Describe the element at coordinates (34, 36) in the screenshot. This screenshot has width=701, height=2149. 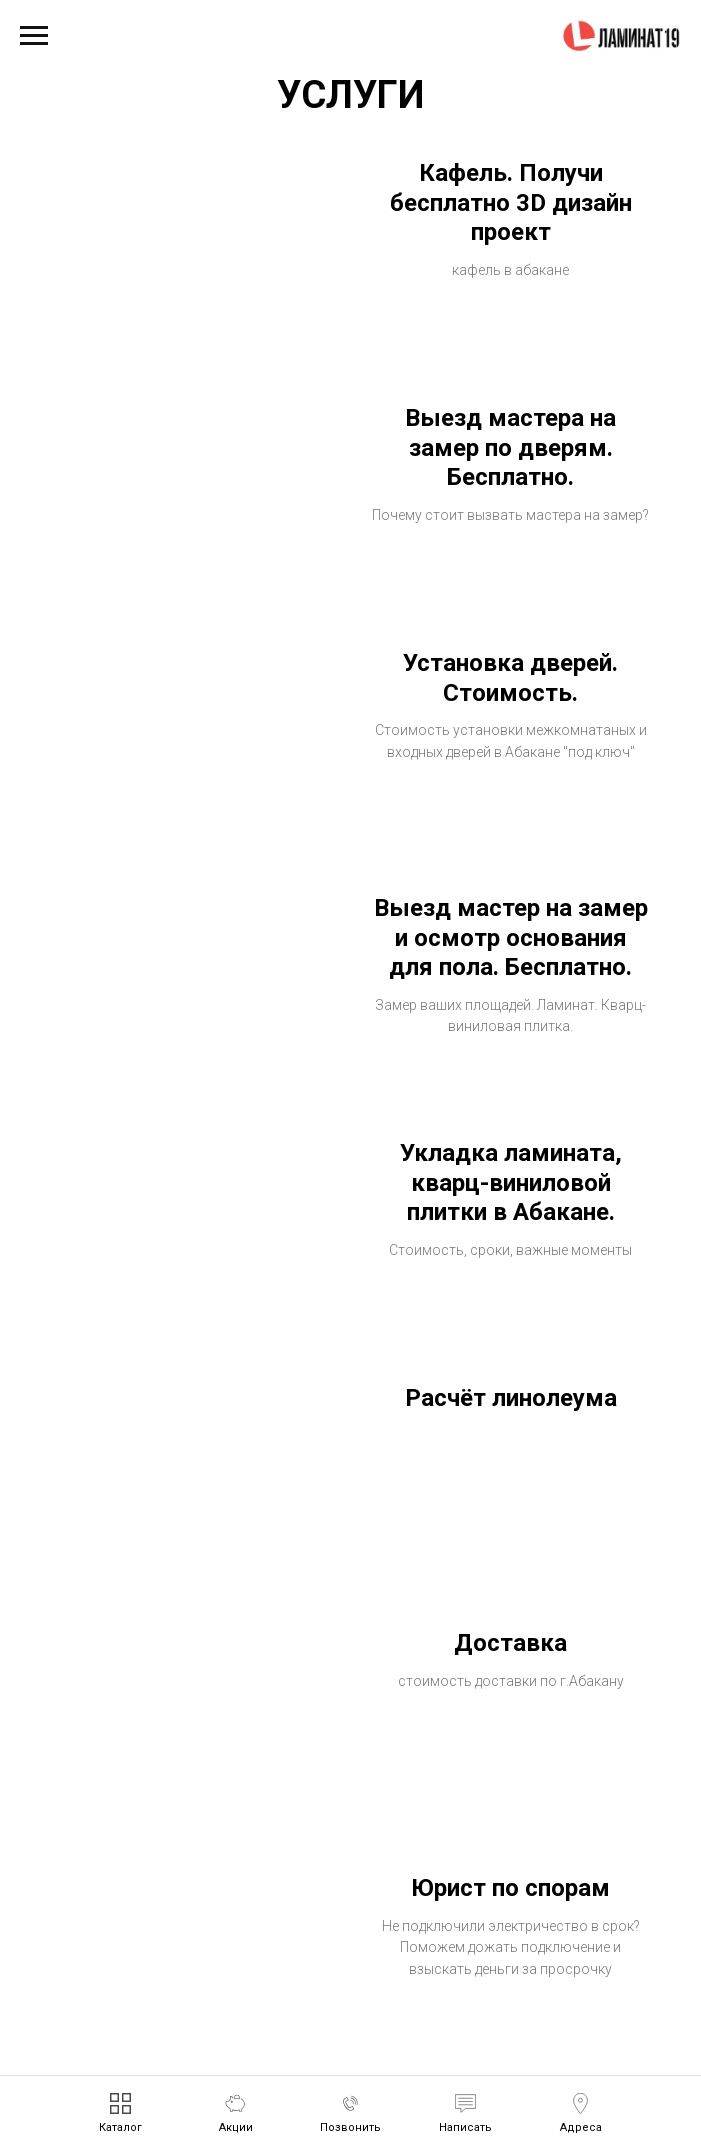
I see `[Навигационное меню]` at that location.